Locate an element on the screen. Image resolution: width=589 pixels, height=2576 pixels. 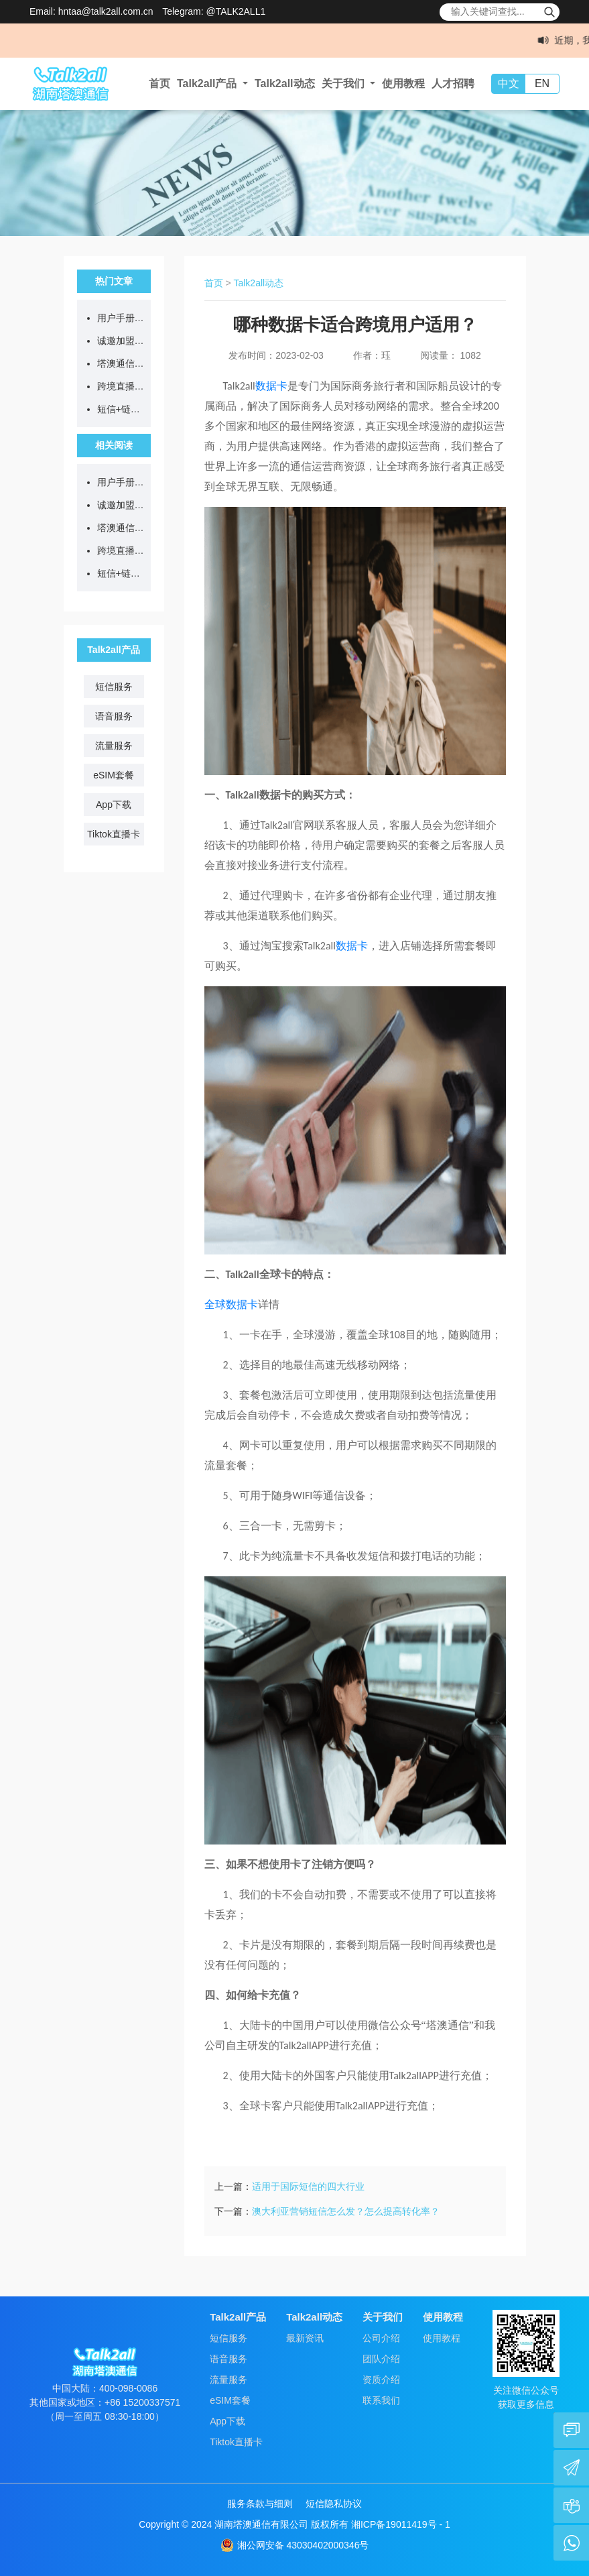
适用于国际短信的四大行业 is located at coordinates (308, 2186).